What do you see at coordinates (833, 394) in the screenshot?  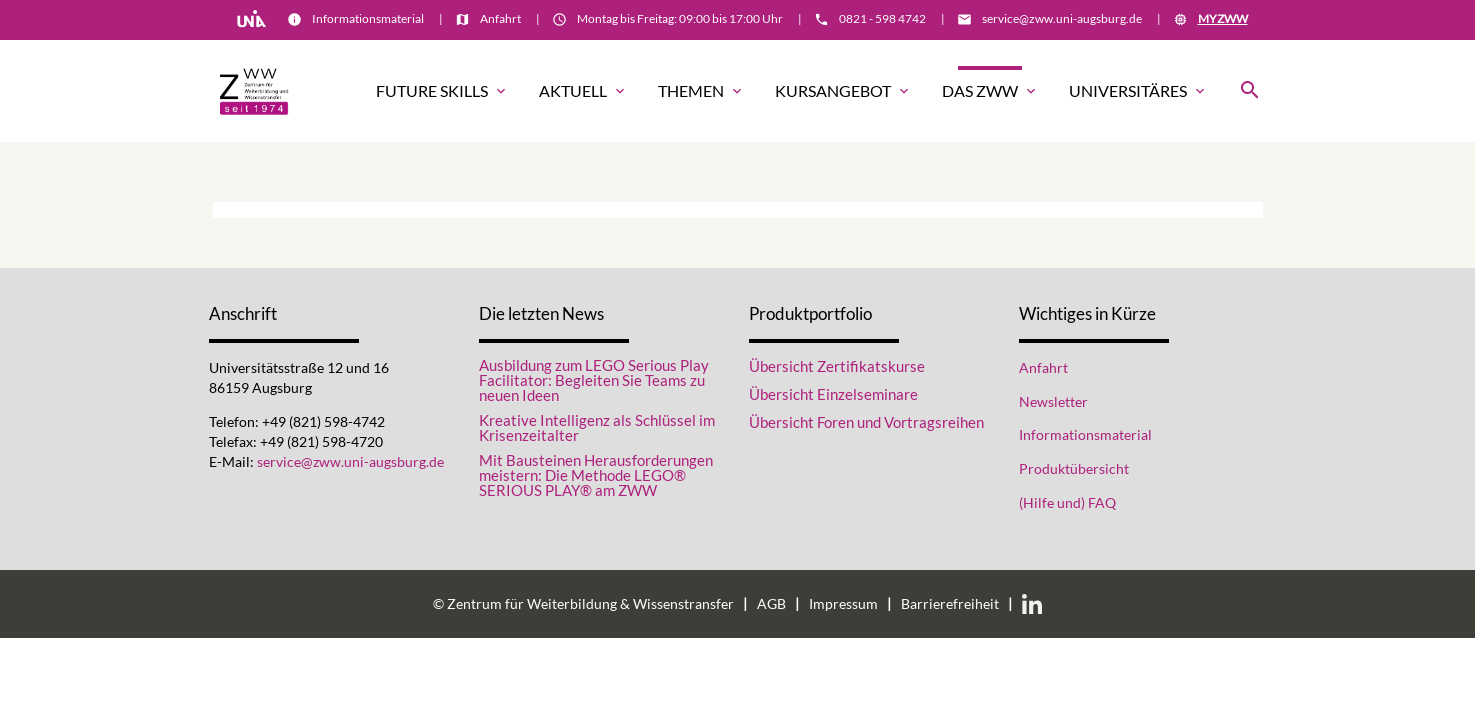 I see `Übersicht Einzelseminare` at bounding box center [833, 394].